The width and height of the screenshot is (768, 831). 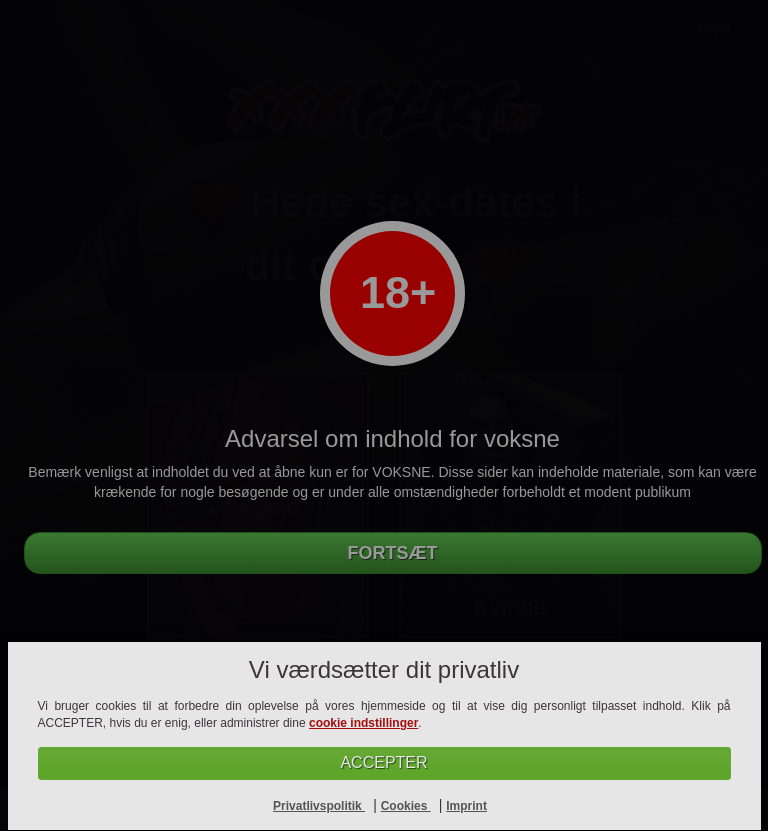 What do you see at coordinates (406, 806) in the screenshot?
I see `Cookies` at bounding box center [406, 806].